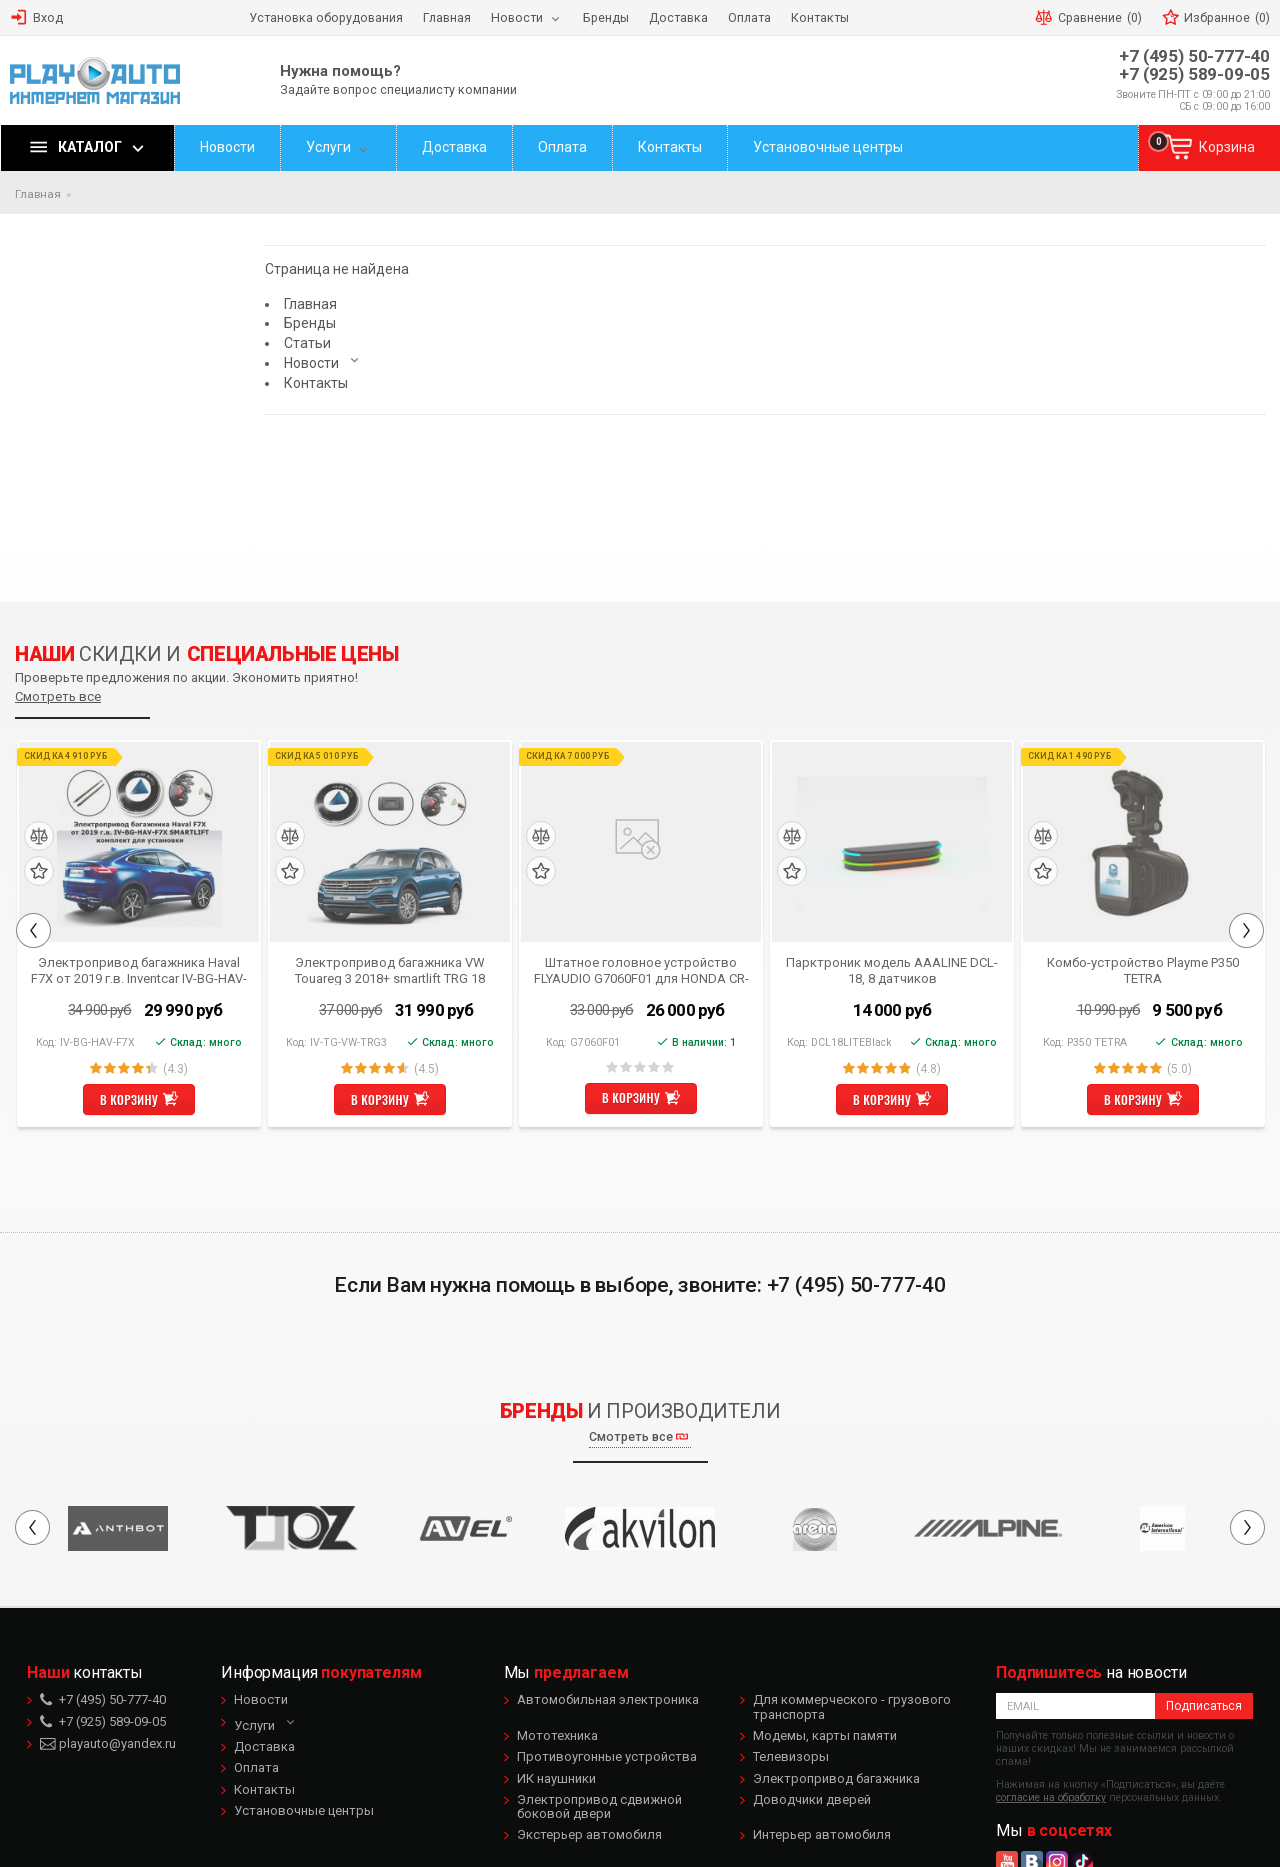 The image size is (1280, 1867). What do you see at coordinates (892, 970) in the screenshot?
I see `Парктроник модель AAALINE DCL-18, 8 датчиков` at bounding box center [892, 970].